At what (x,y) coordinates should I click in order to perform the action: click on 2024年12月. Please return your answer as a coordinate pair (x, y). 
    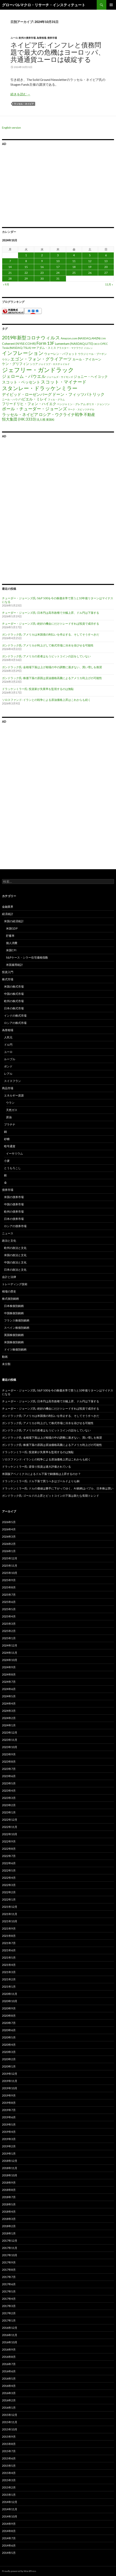
    Looking at the image, I should click on (9, 1645).